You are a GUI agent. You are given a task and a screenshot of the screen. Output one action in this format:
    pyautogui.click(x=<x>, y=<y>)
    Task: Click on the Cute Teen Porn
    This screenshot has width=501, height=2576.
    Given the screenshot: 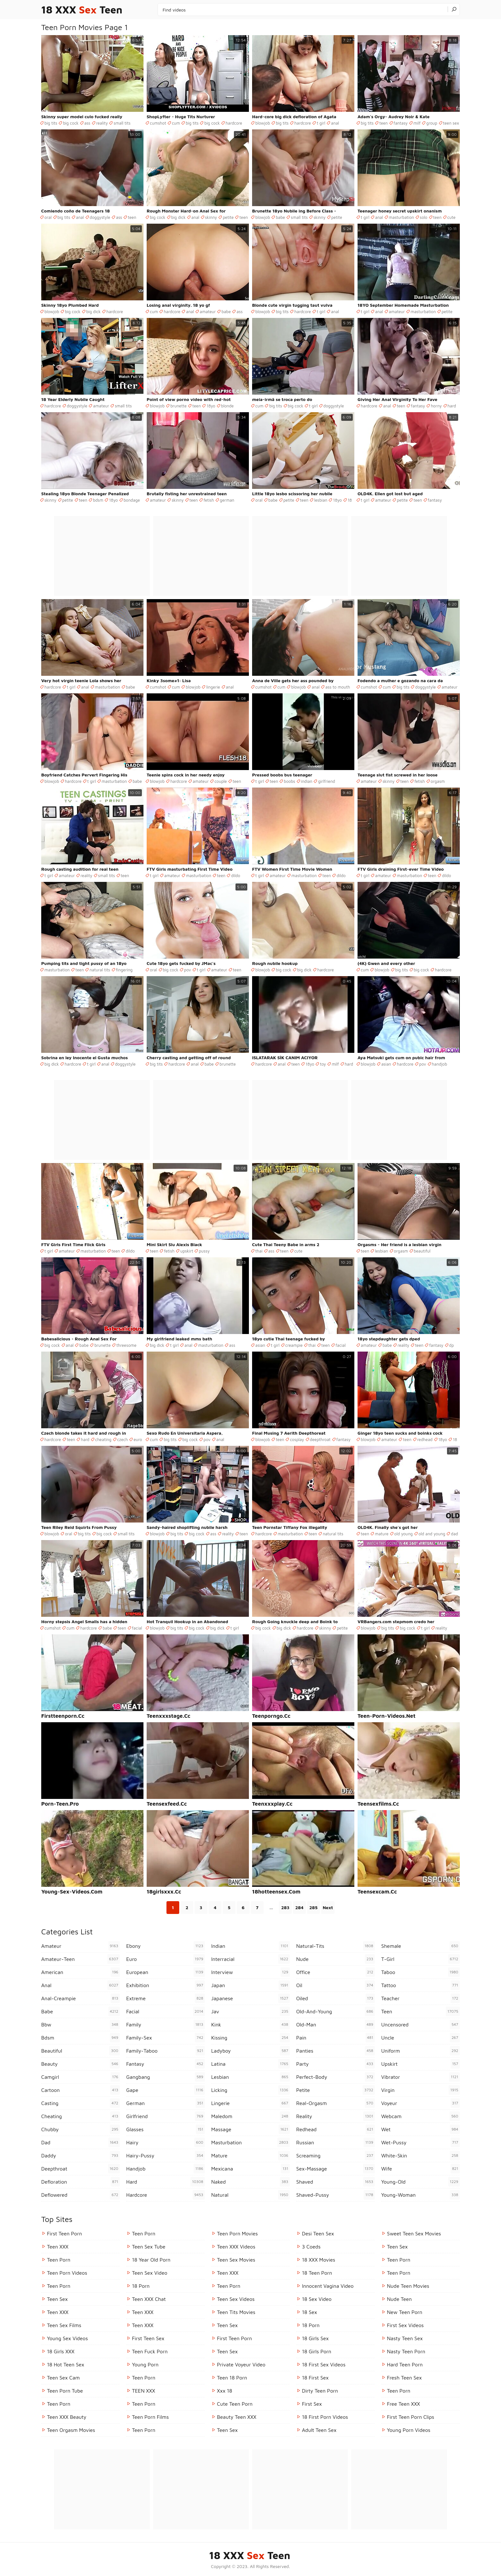 What is the action you would take?
    pyautogui.click(x=234, y=2404)
    